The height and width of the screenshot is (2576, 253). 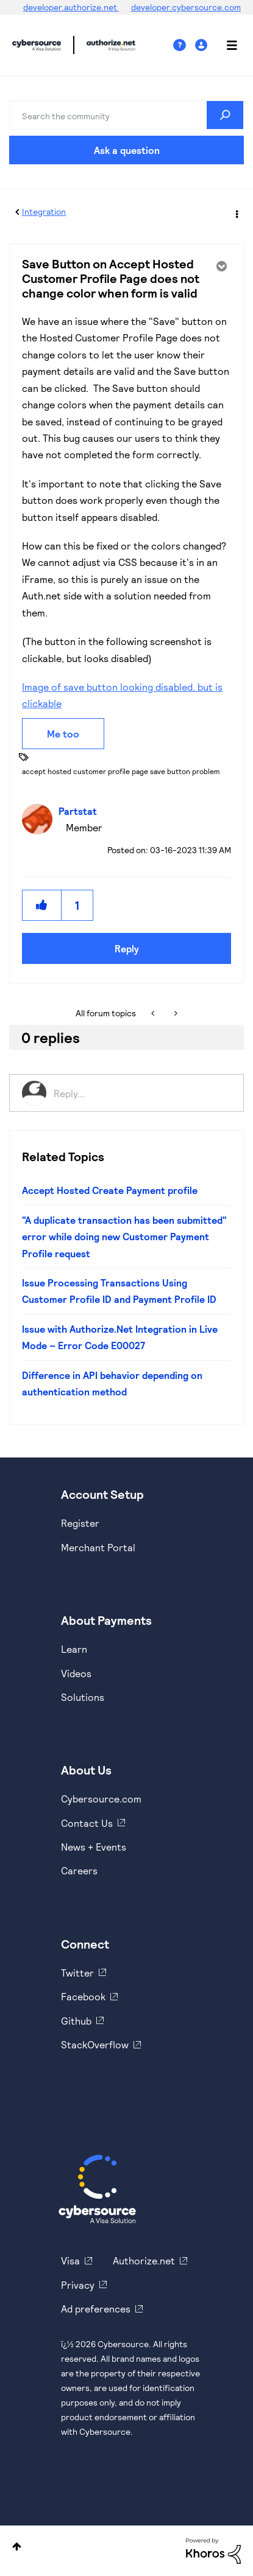 What do you see at coordinates (93, 1846) in the screenshot?
I see `News + Events [https://www.cybersource.com/en-us/about/events.html]` at bounding box center [93, 1846].